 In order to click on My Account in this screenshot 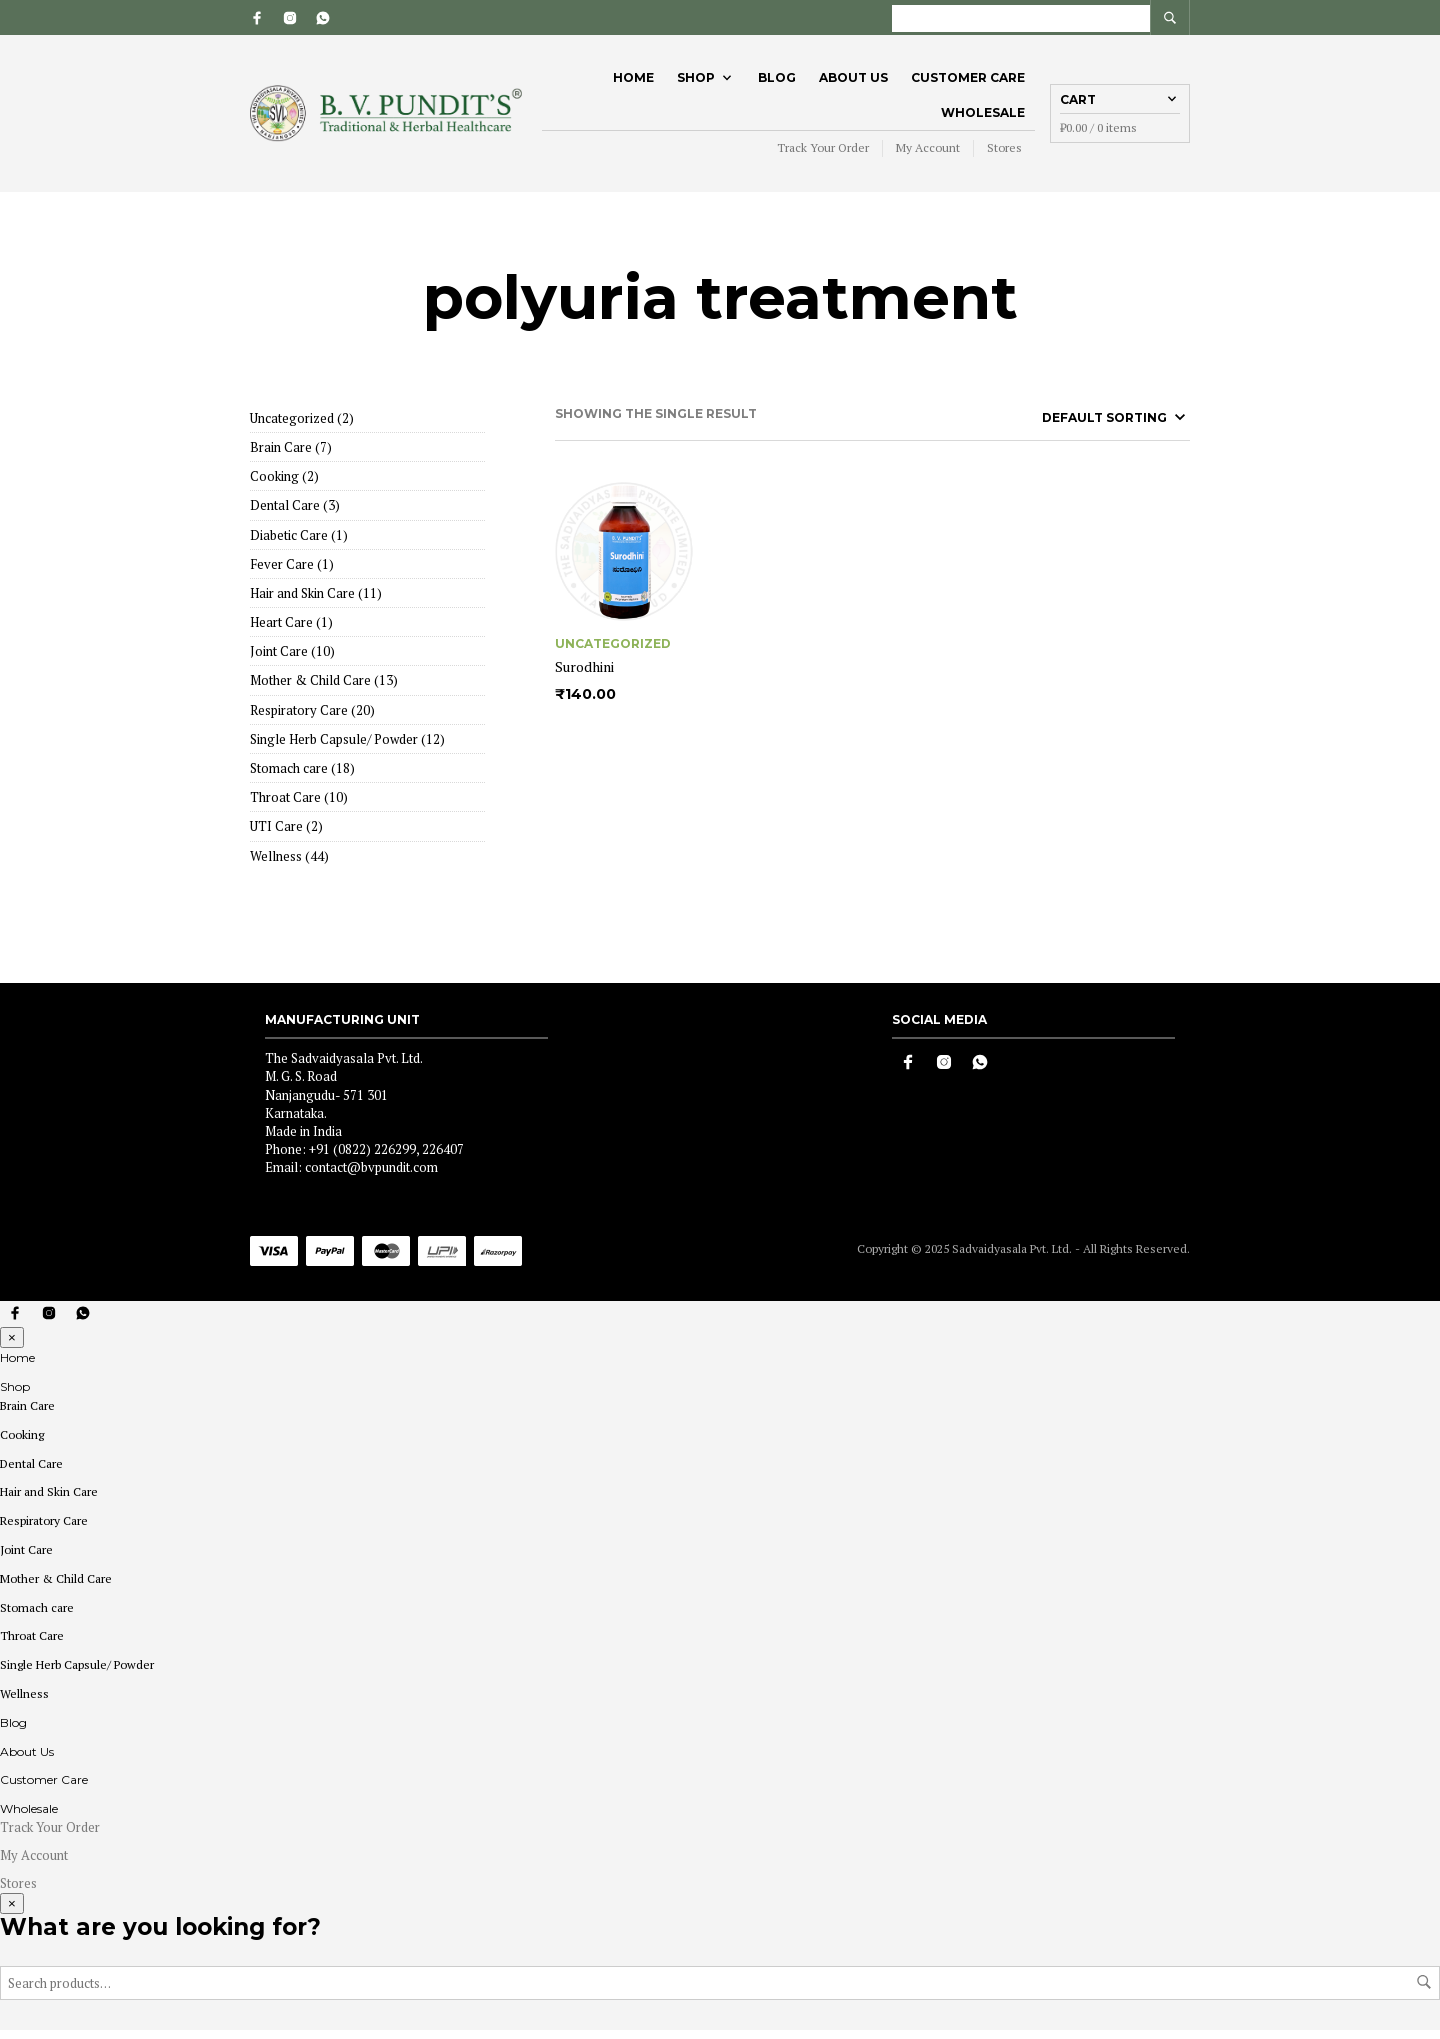, I will do `click(928, 152)`.